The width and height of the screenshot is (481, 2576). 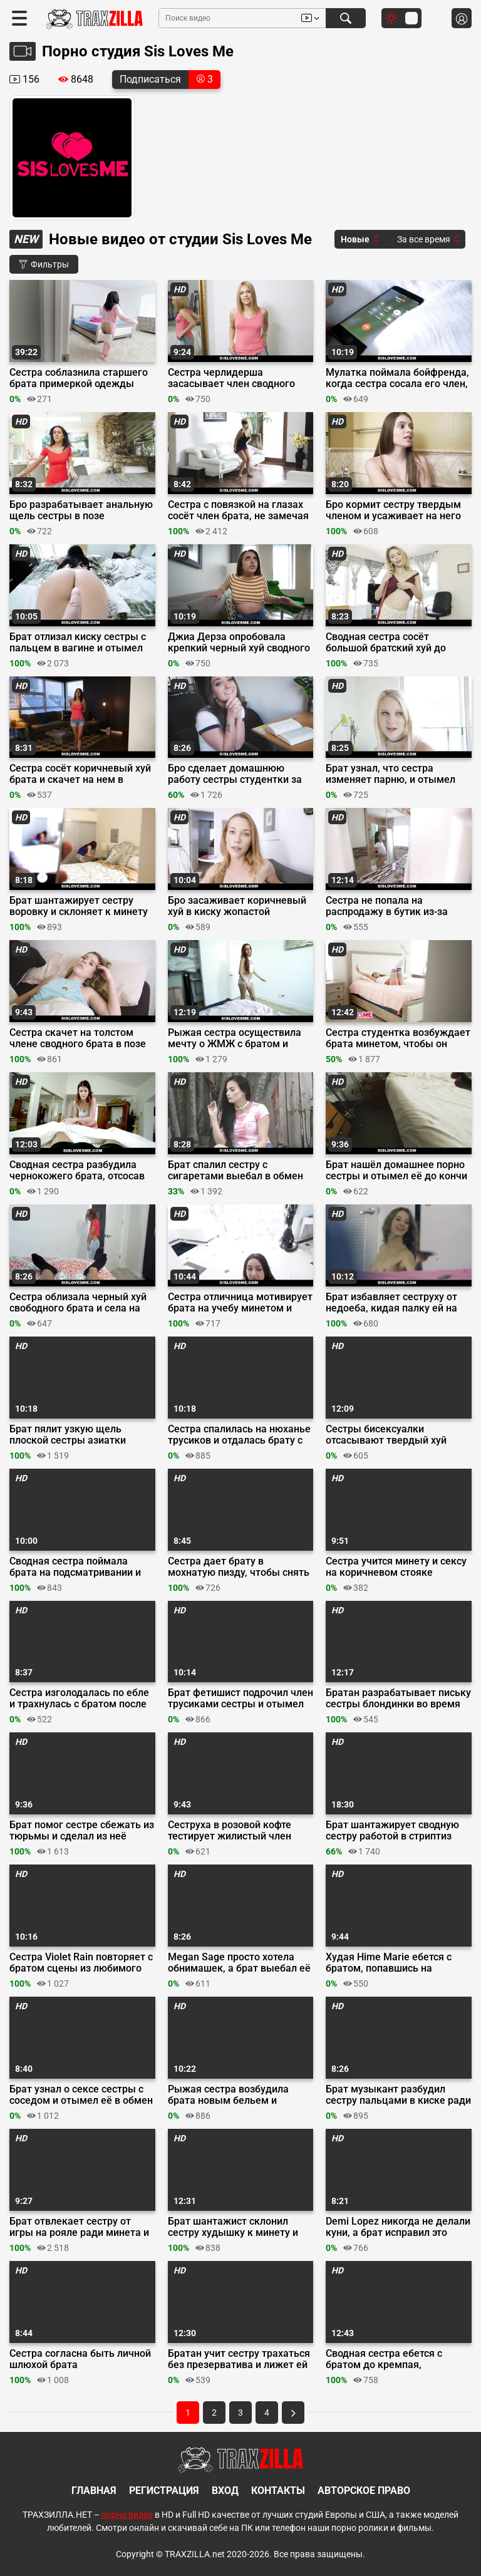 What do you see at coordinates (77, 1038) in the screenshot?
I see `Сестра скачет на толстом члене сводного брата в позе обратной наездницы` at bounding box center [77, 1038].